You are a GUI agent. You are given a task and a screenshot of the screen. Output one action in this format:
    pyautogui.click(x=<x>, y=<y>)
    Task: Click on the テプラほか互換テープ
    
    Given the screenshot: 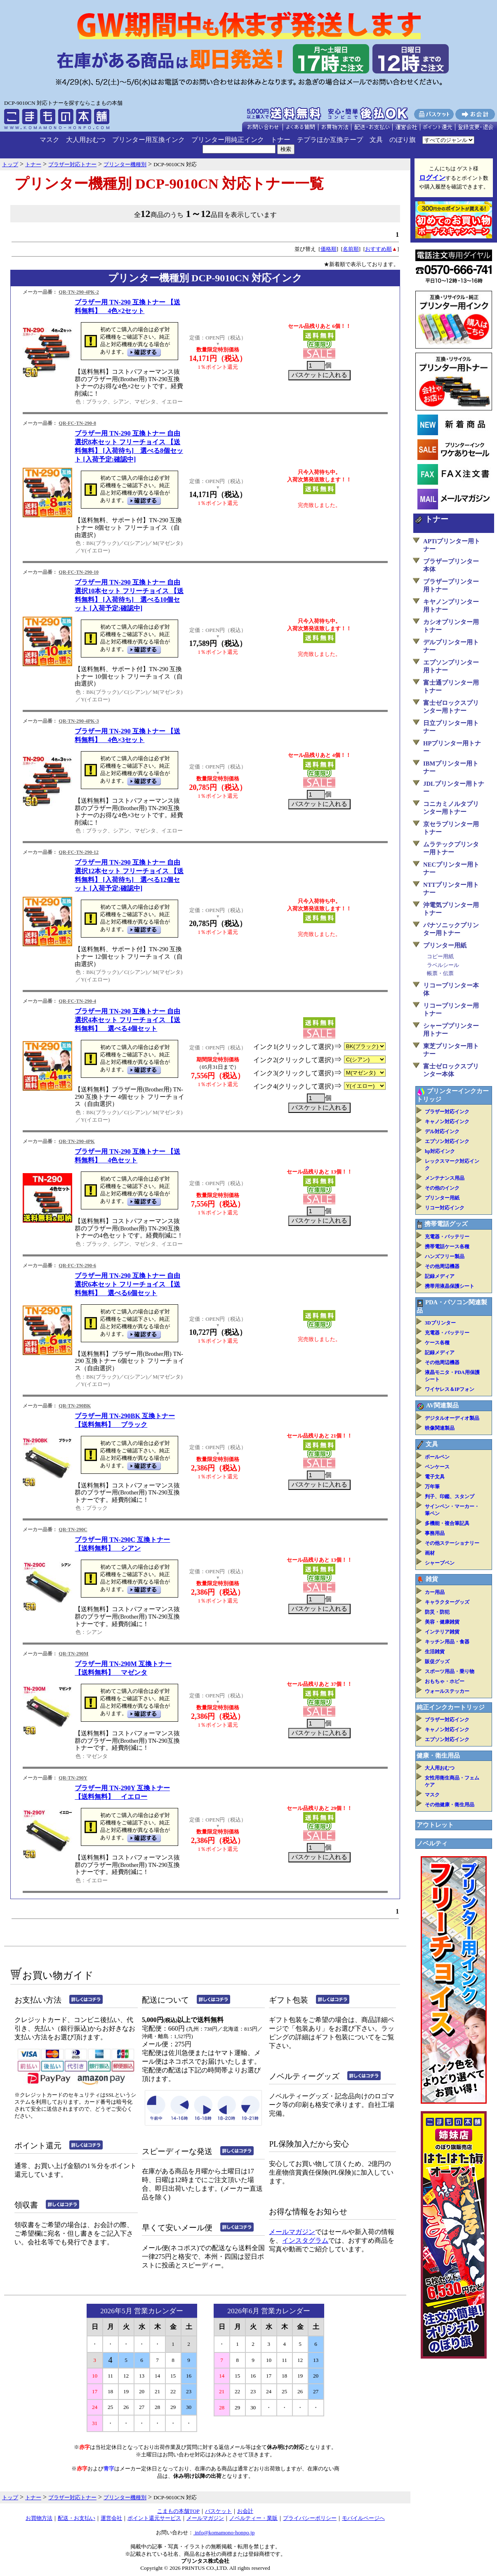 What is the action you would take?
    pyautogui.click(x=330, y=139)
    